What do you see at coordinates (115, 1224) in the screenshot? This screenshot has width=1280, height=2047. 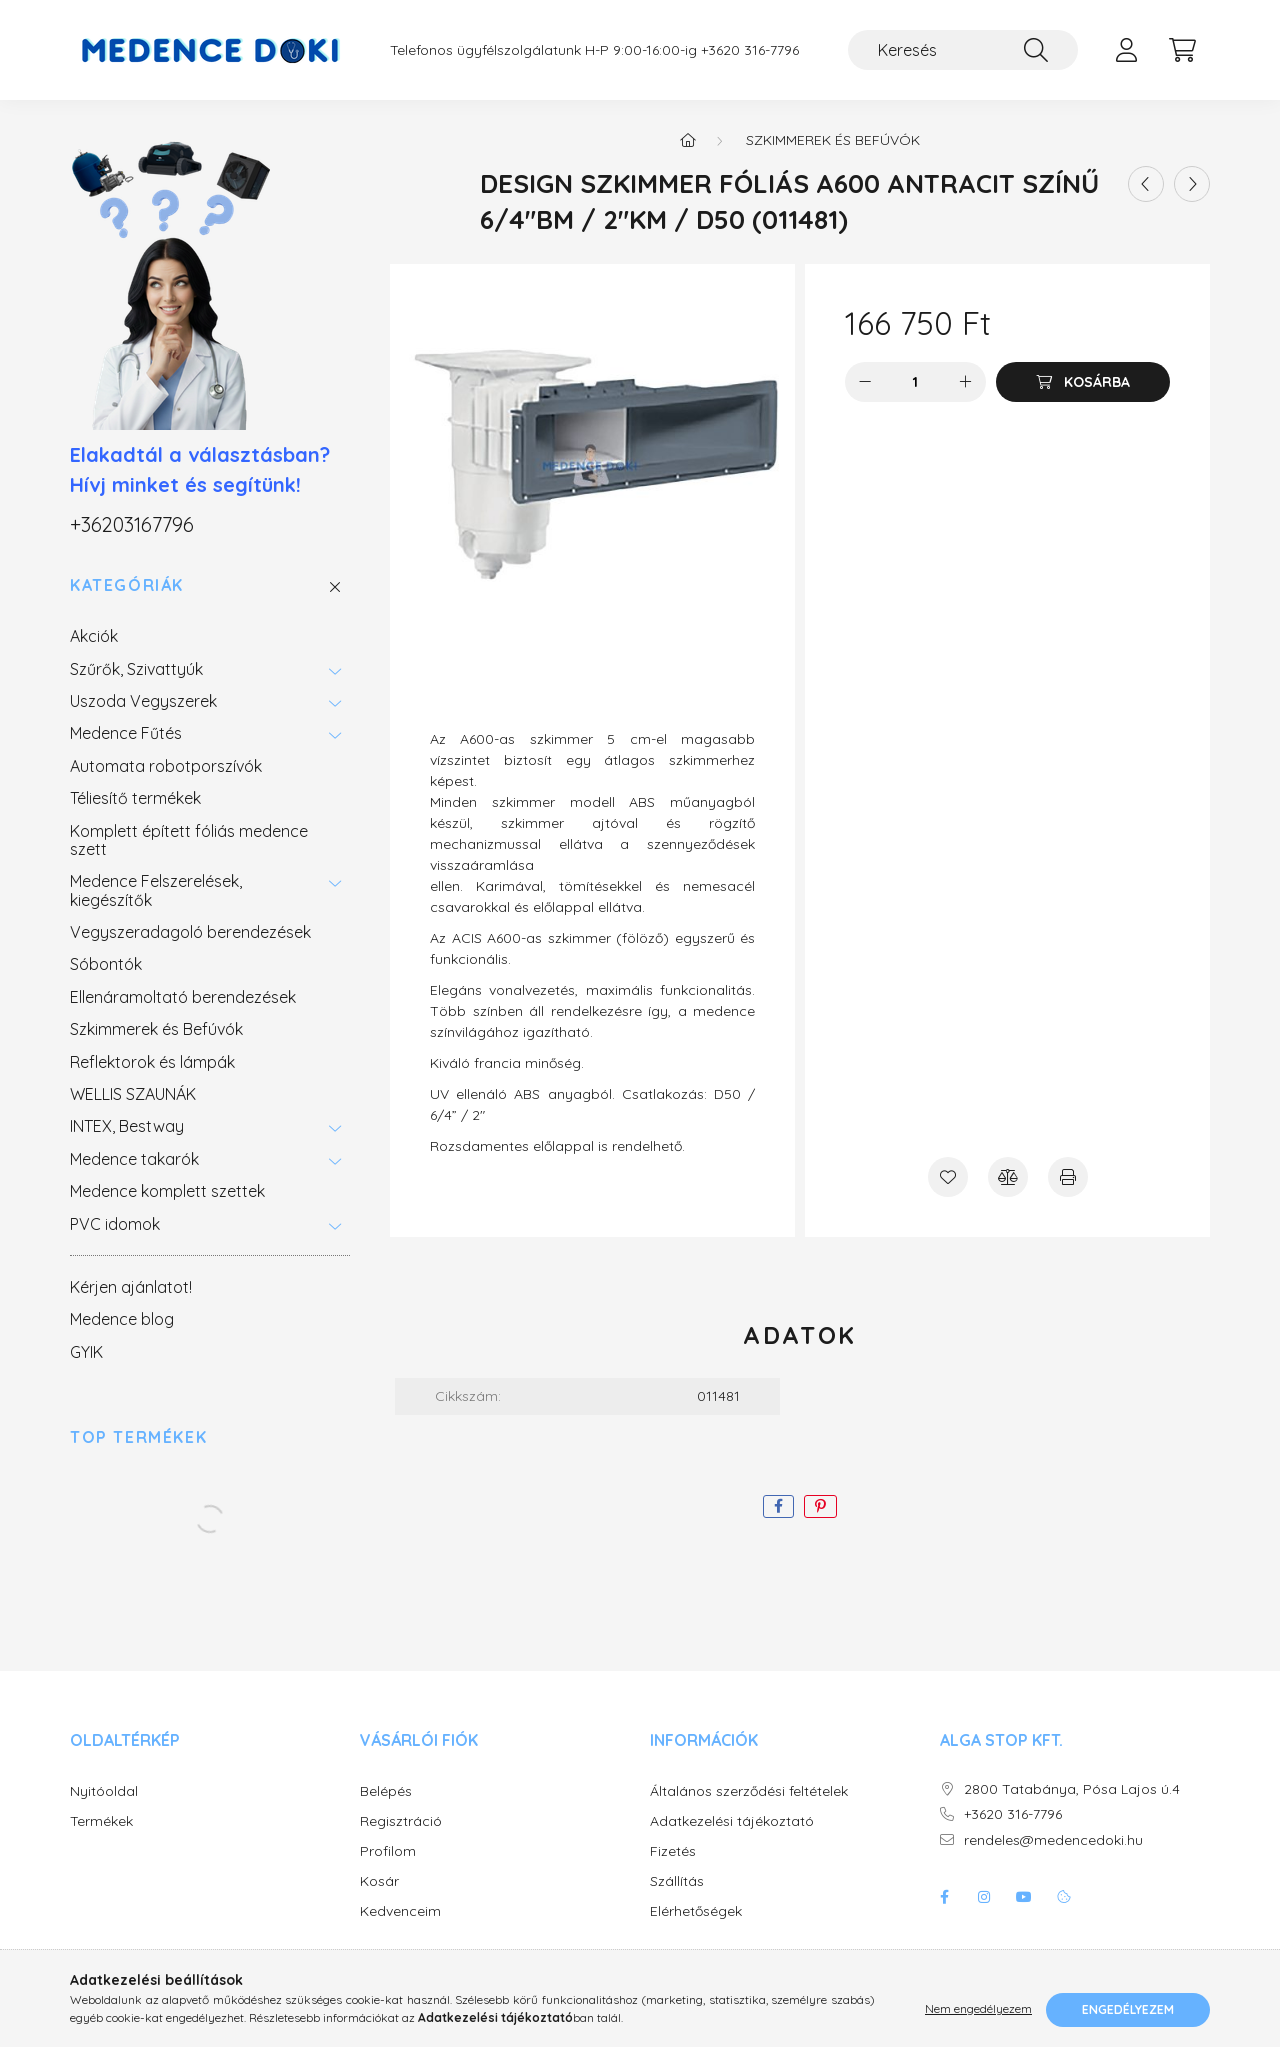 I see `PVC idomok` at bounding box center [115, 1224].